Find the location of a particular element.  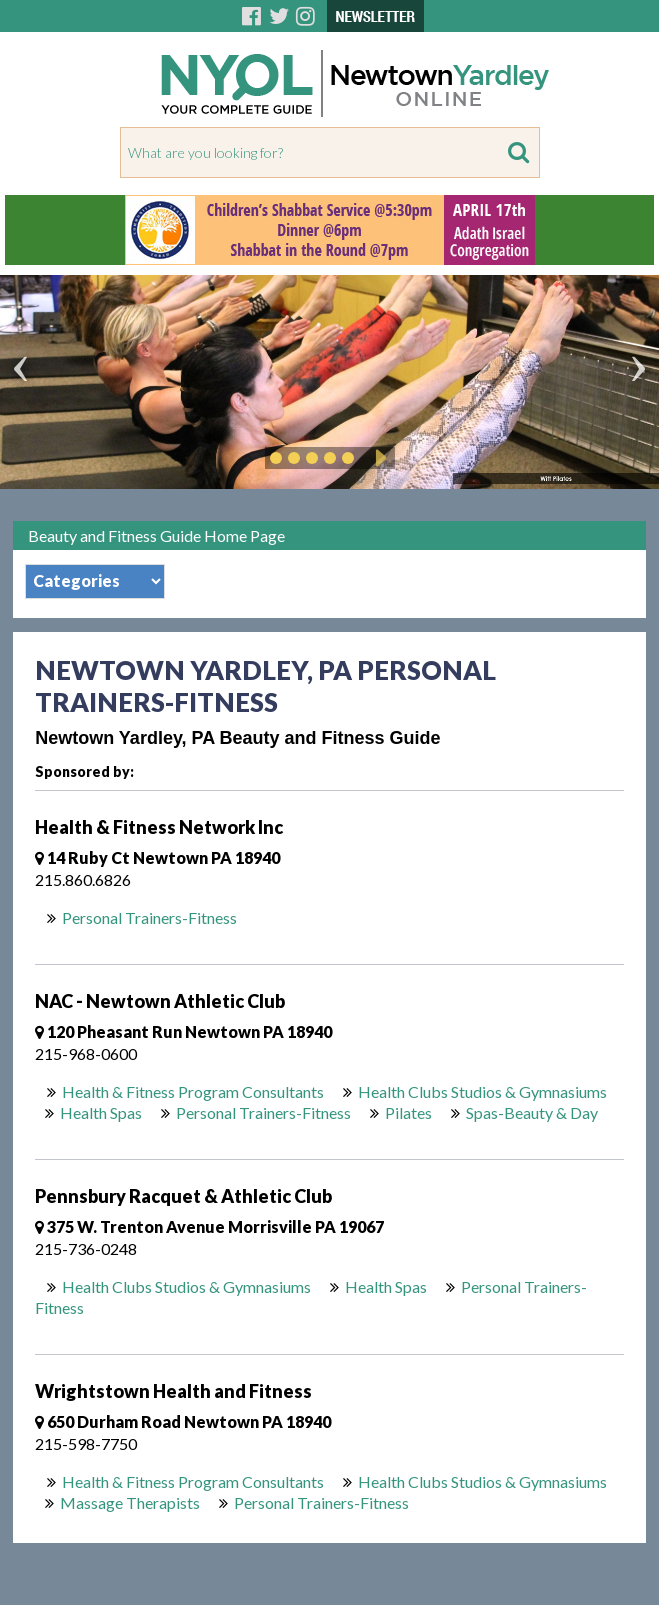

Health & Fitness Program Consultants is located at coordinates (193, 1091).